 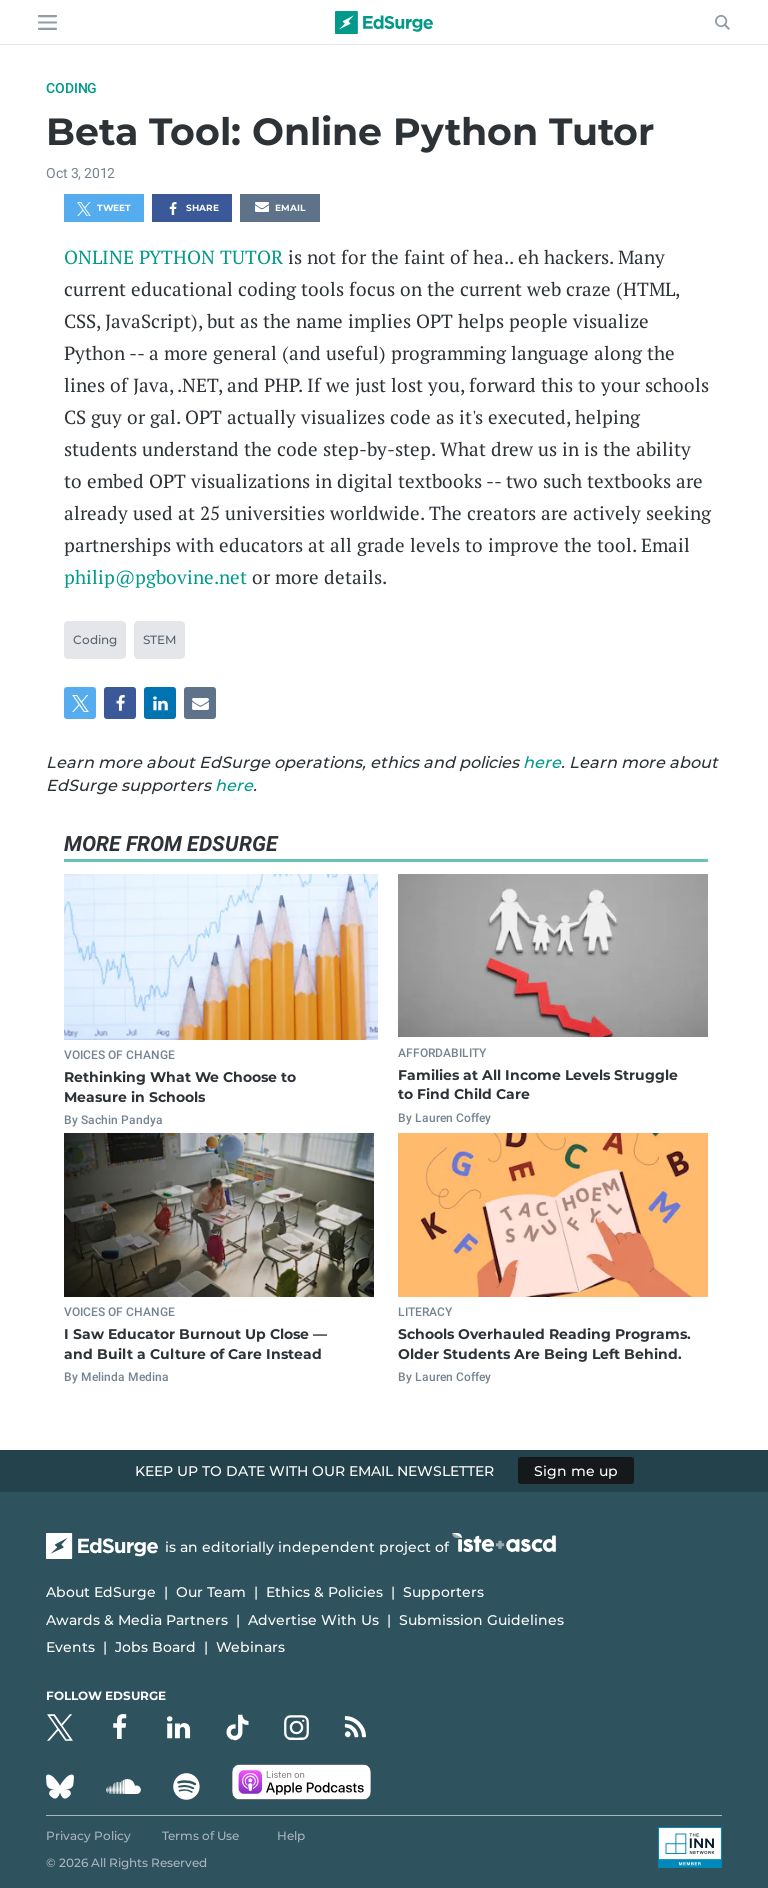 I want to click on Jobs Board, so click(x=155, y=1647).